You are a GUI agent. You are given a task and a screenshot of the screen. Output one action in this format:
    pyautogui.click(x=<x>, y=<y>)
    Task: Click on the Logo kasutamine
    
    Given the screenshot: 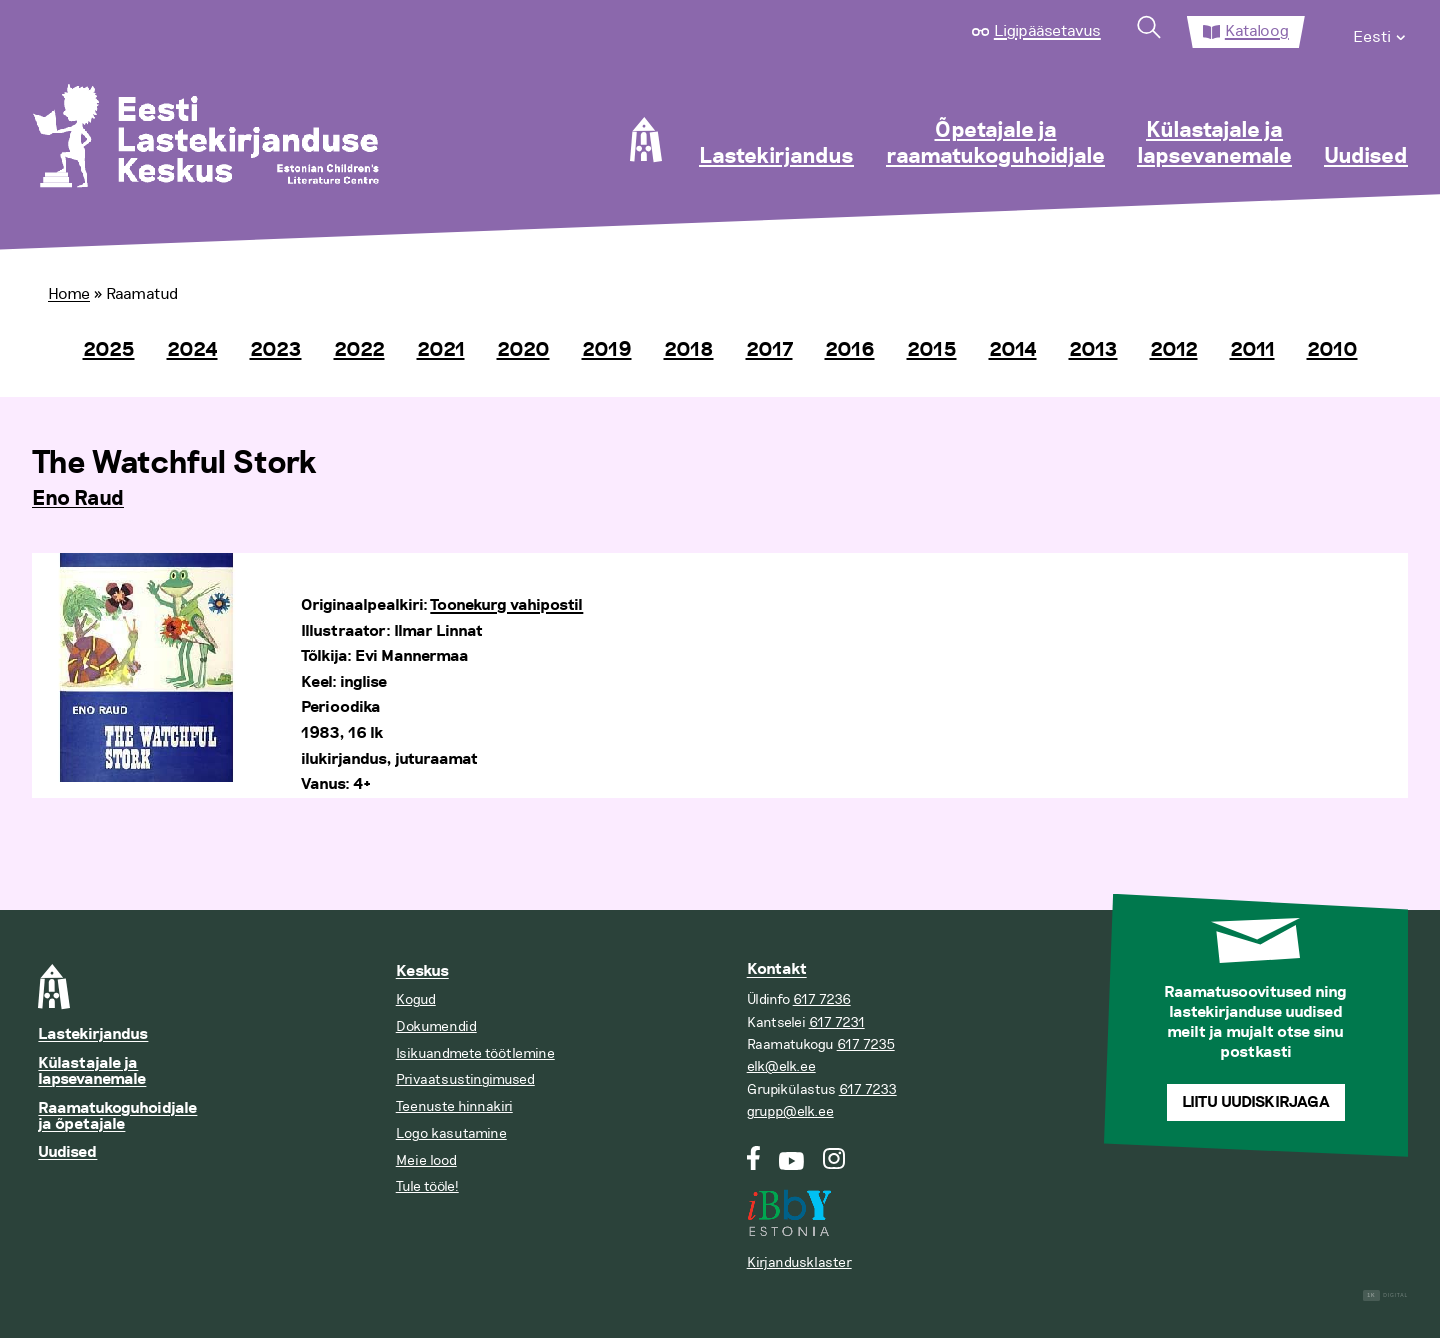 What is the action you would take?
    pyautogui.click(x=451, y=1133)
    